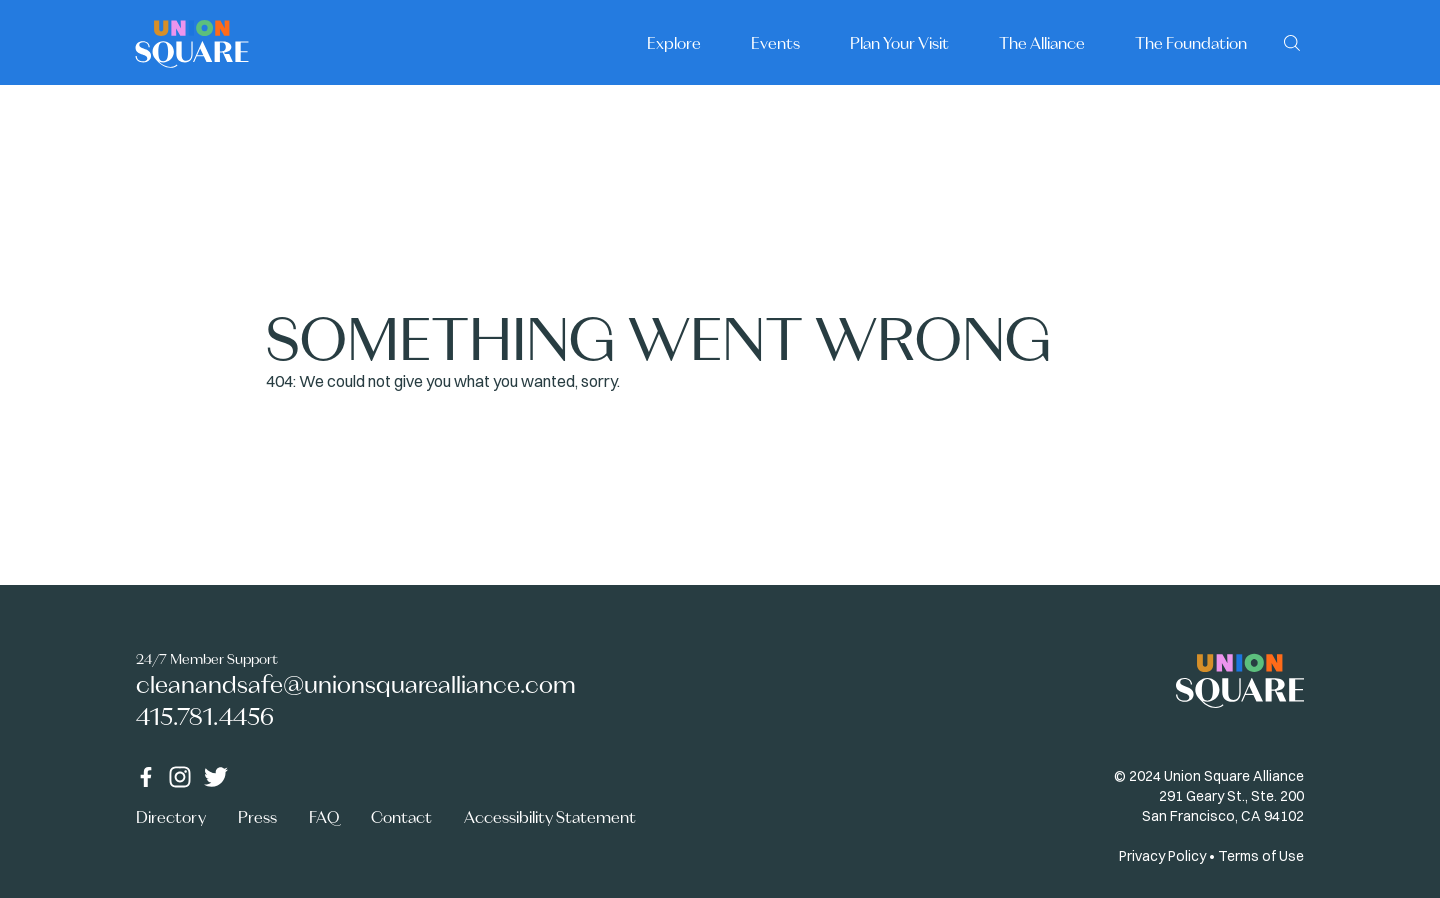 Image resolution: width=1440 pixels, height=898 pixels. What do you see at coordinates (550, 817) in the screenshot?
I see `Accessibility Statement` at bounding box center [550, 817].